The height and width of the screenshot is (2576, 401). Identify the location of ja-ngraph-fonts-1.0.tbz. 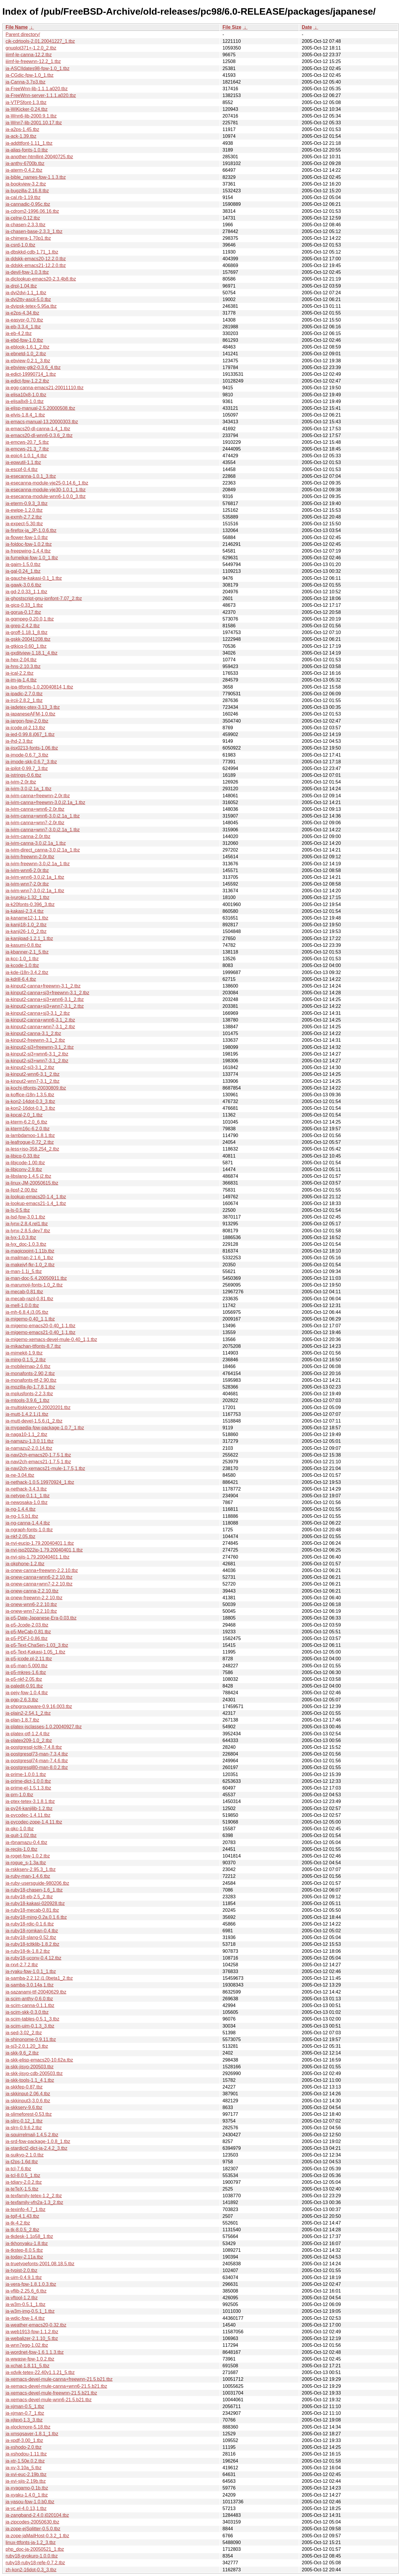
(29, 1529).